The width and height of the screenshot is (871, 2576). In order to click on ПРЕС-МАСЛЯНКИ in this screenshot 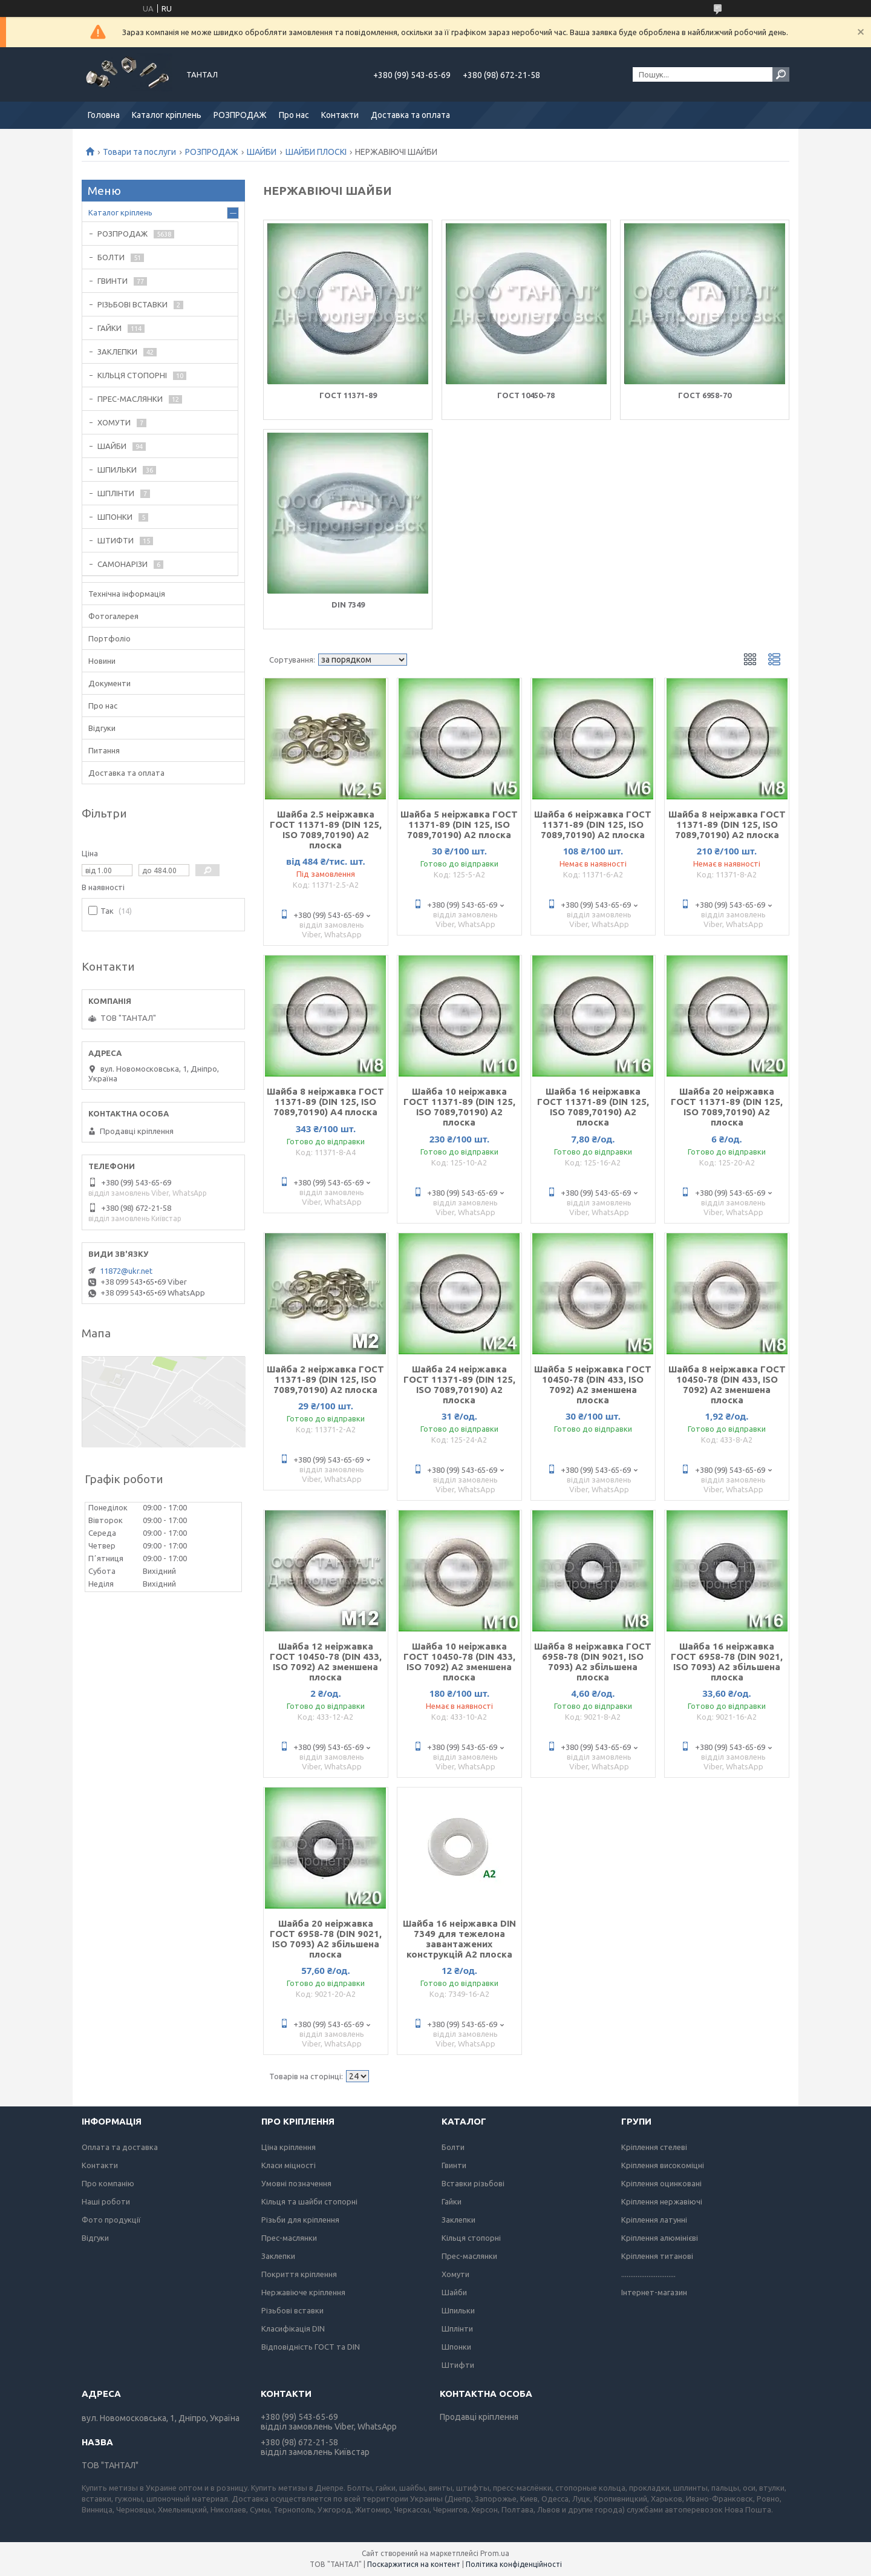, I will do `click(130, 399)`.